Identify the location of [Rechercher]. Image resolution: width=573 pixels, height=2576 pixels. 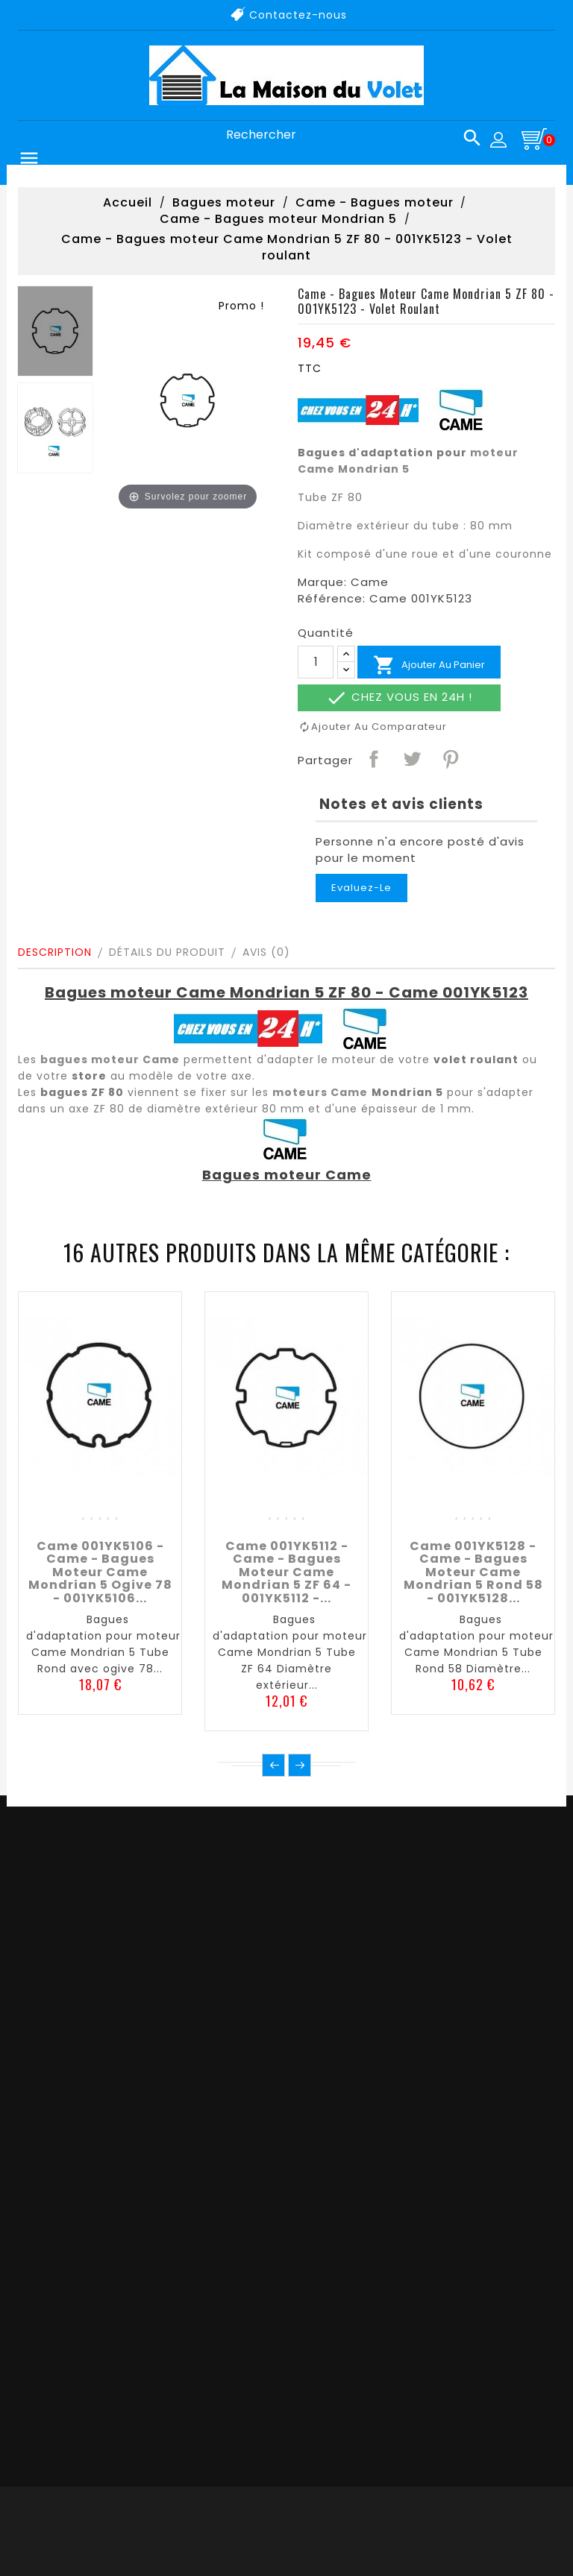
(347, 135).